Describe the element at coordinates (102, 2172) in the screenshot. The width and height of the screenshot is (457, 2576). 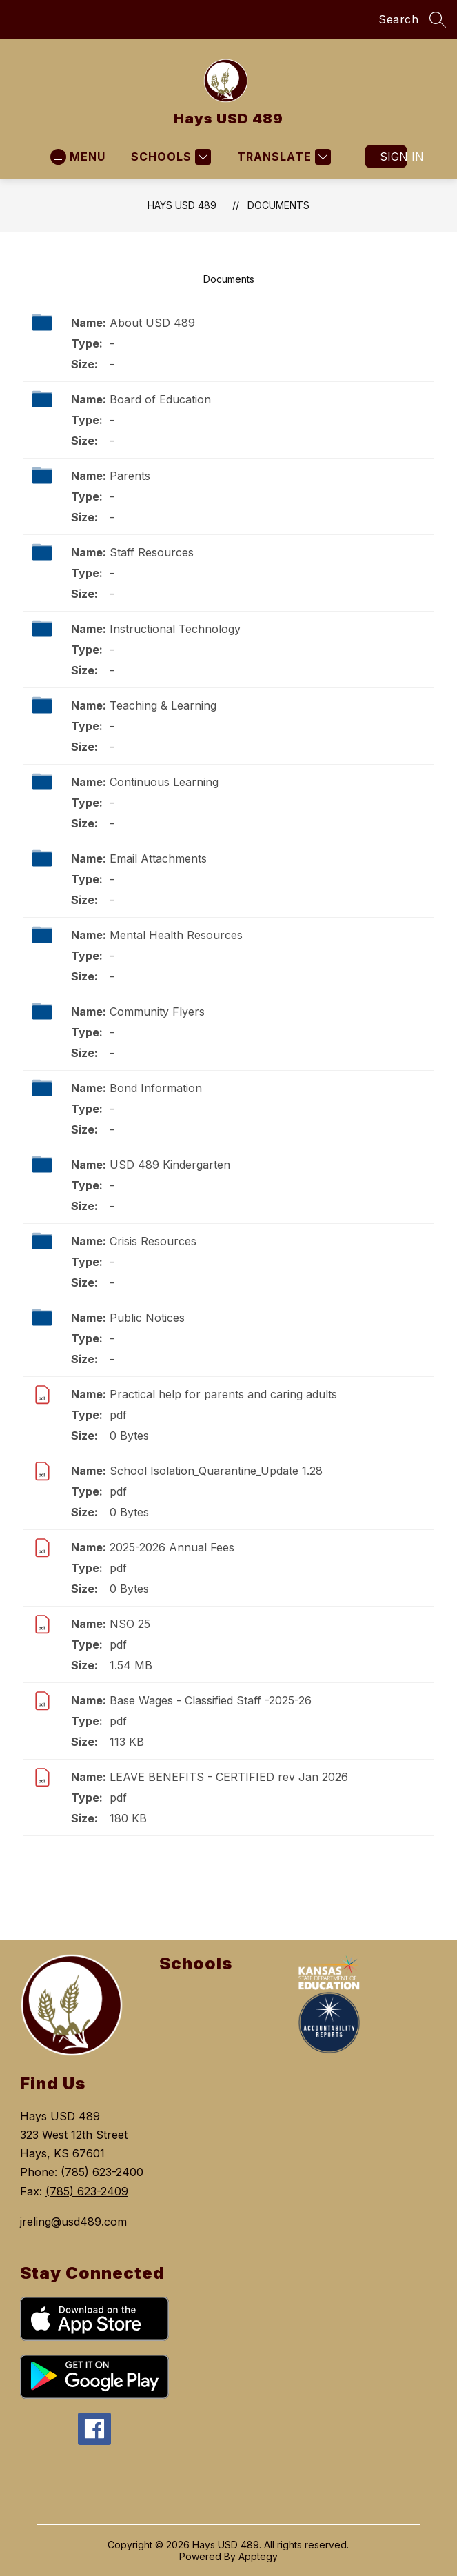
I see `(785) 623-2400` at that location.